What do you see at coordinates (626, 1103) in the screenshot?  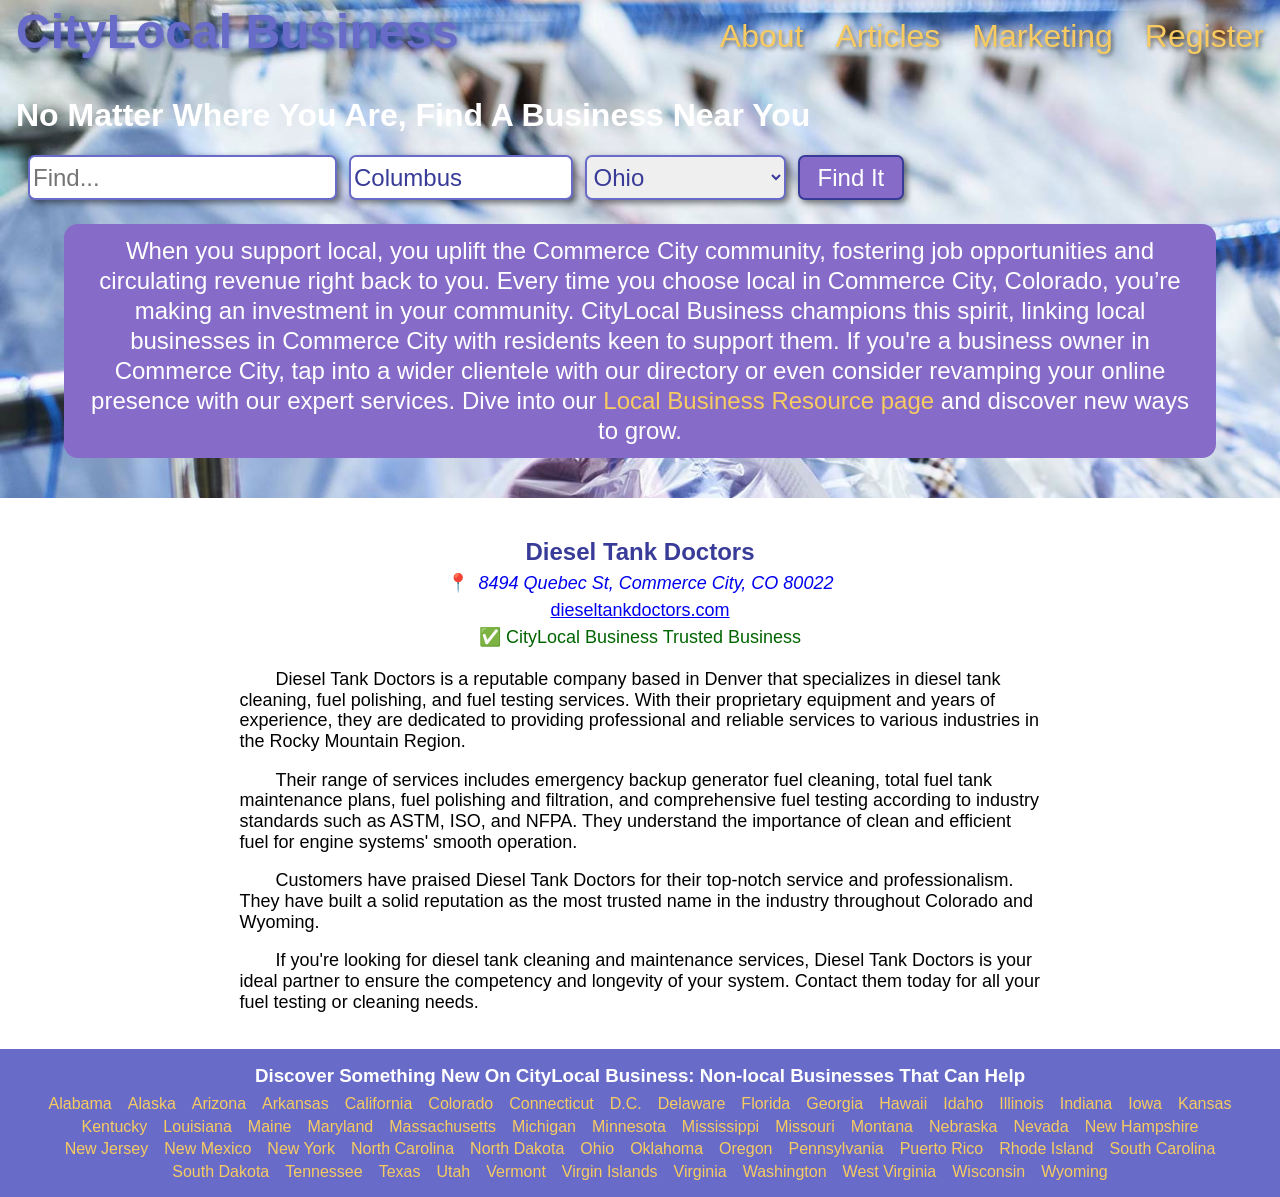 I see `D.C.` at bounding box center [626, 1103].